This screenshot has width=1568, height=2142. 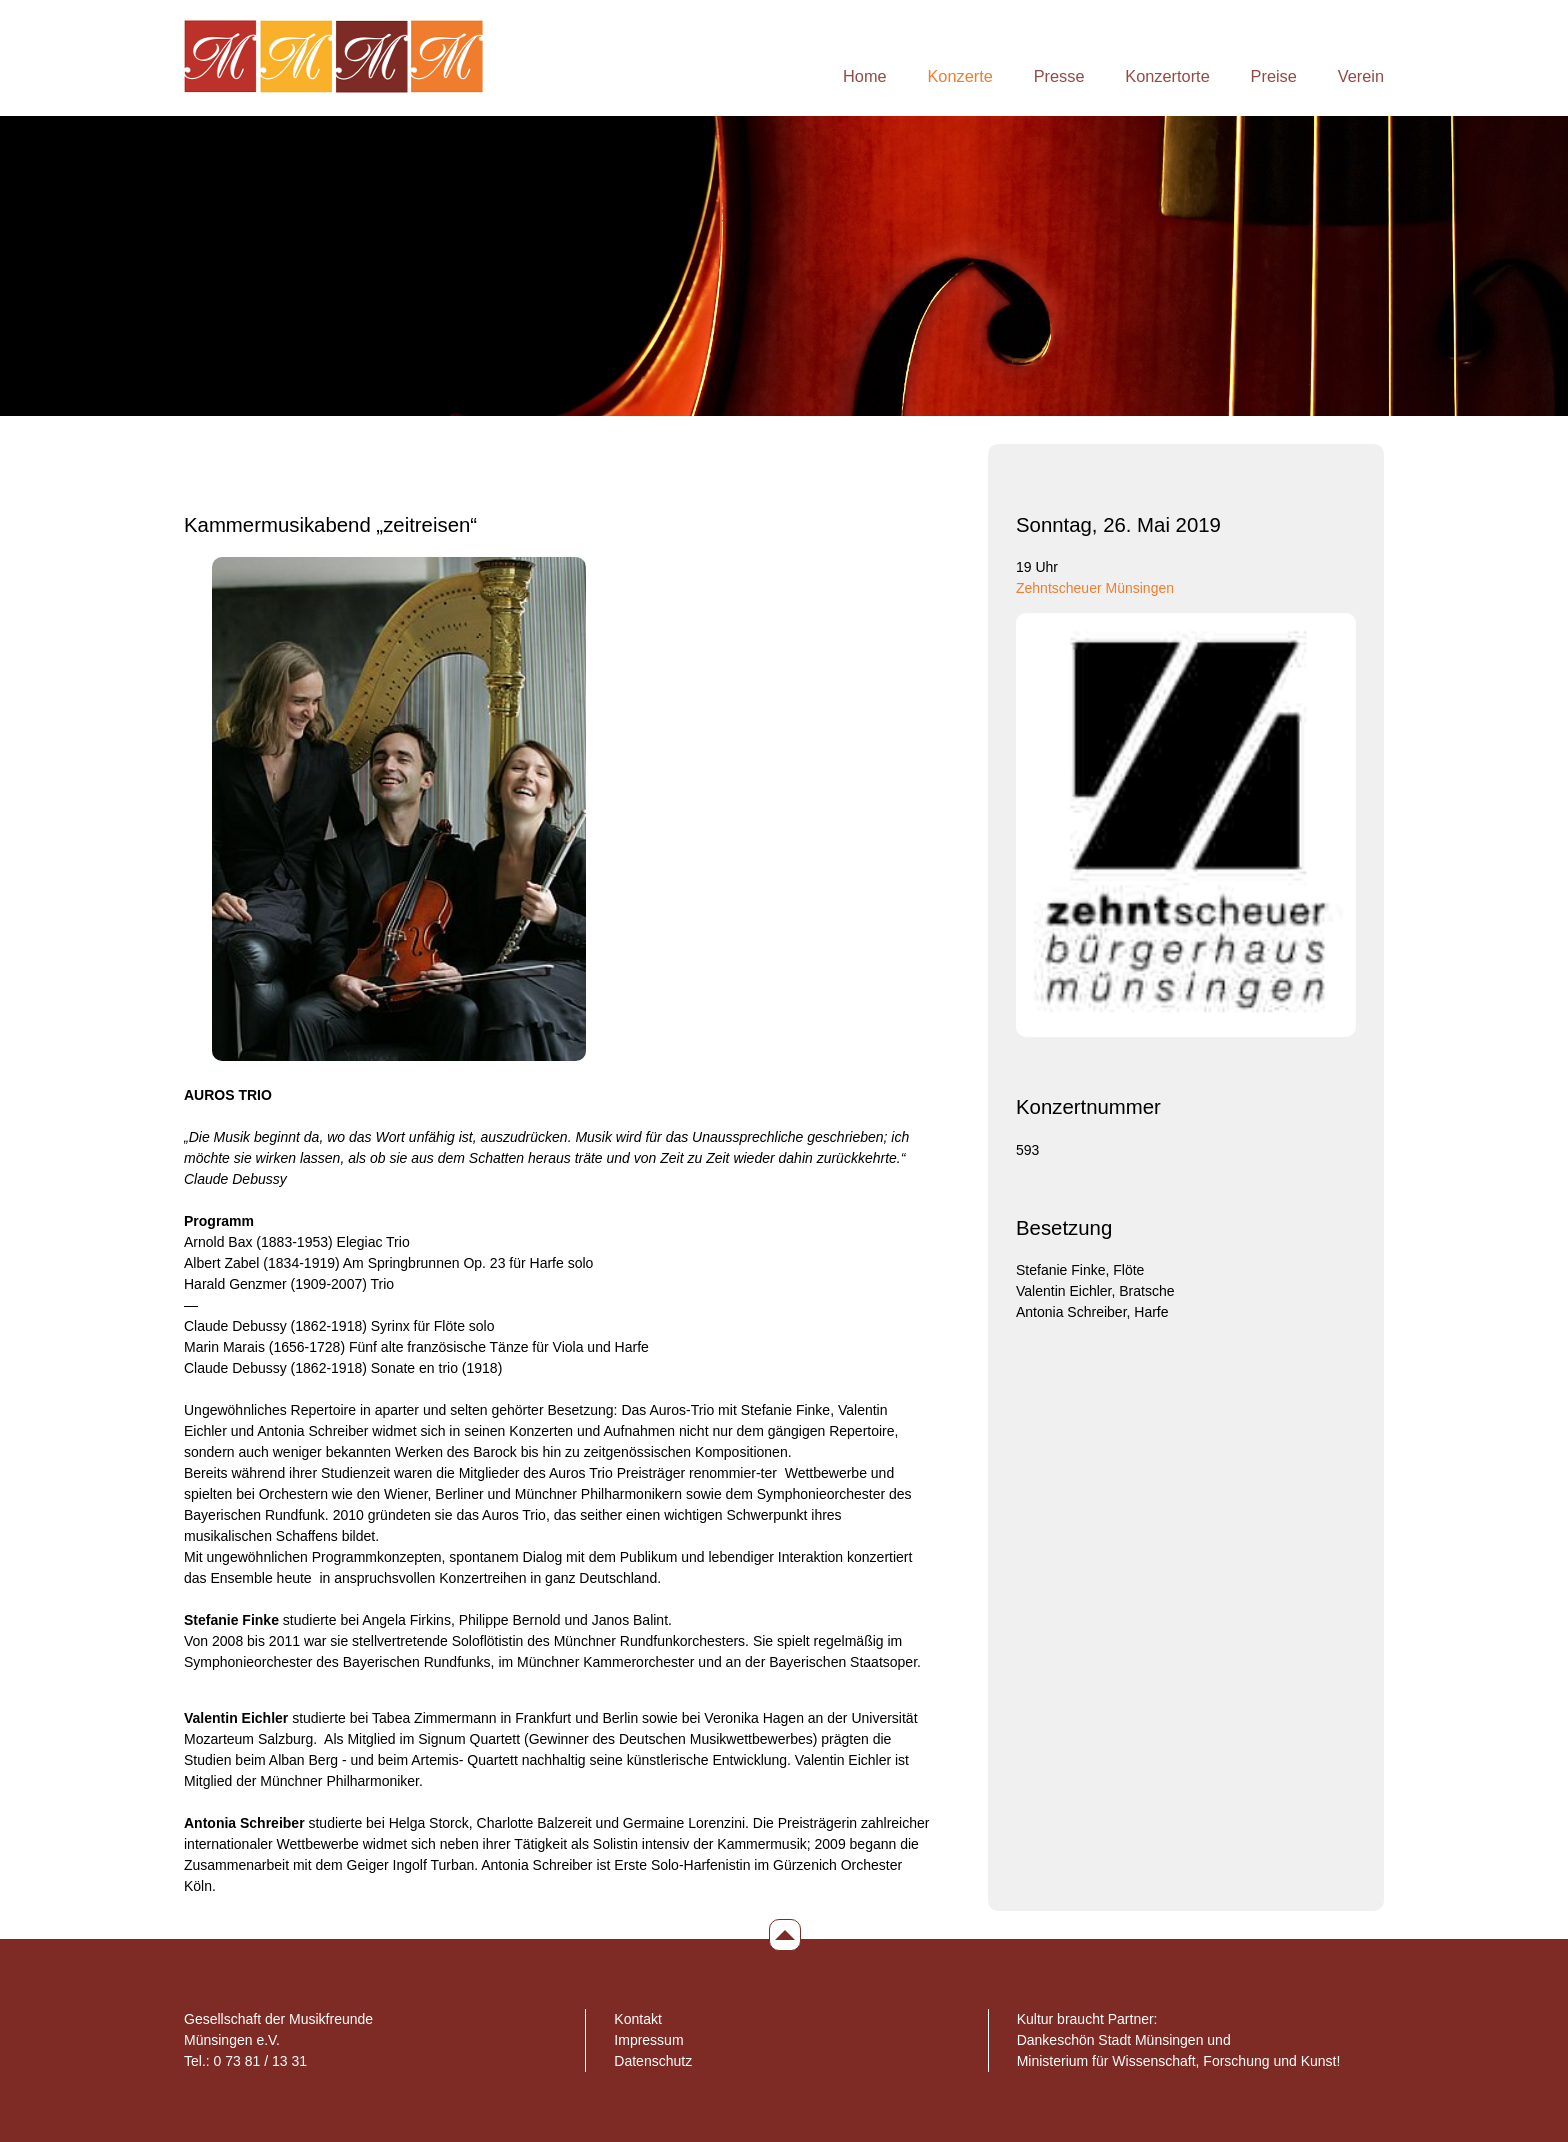 What do you see at coordinates (959, 76) in the screenshot?
I see `Konzerte` at bounding box center [959, 76].